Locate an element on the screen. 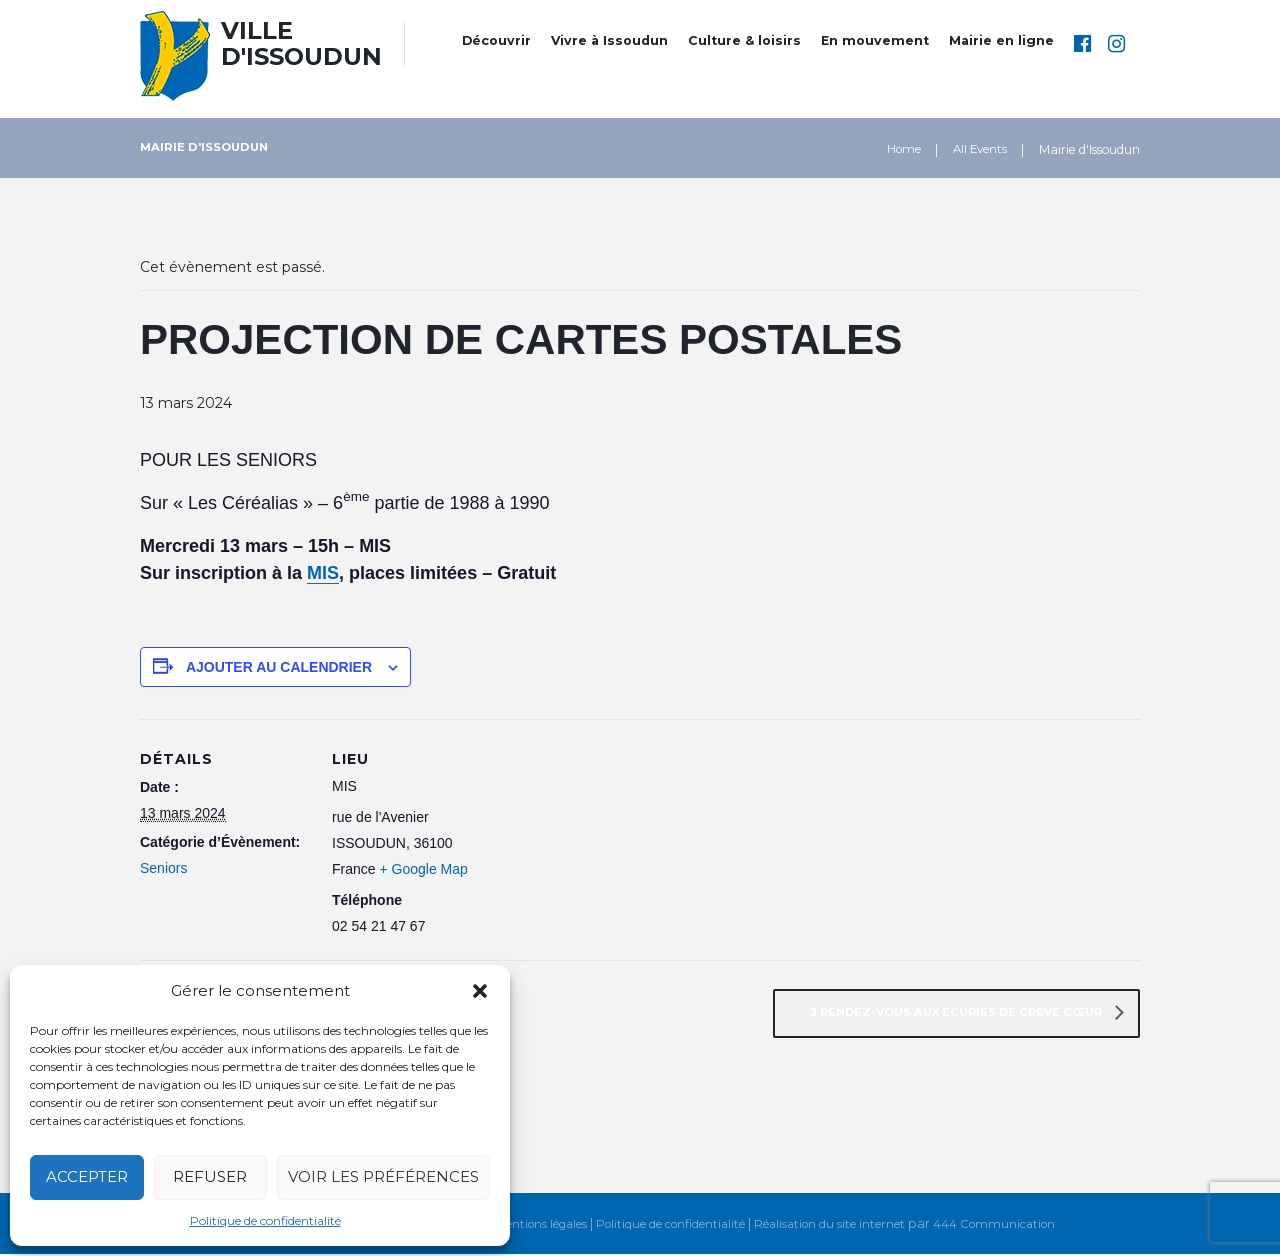 The height and width of the screenshot is (1256, 1280). All Events is located at coordinates (978, 149).